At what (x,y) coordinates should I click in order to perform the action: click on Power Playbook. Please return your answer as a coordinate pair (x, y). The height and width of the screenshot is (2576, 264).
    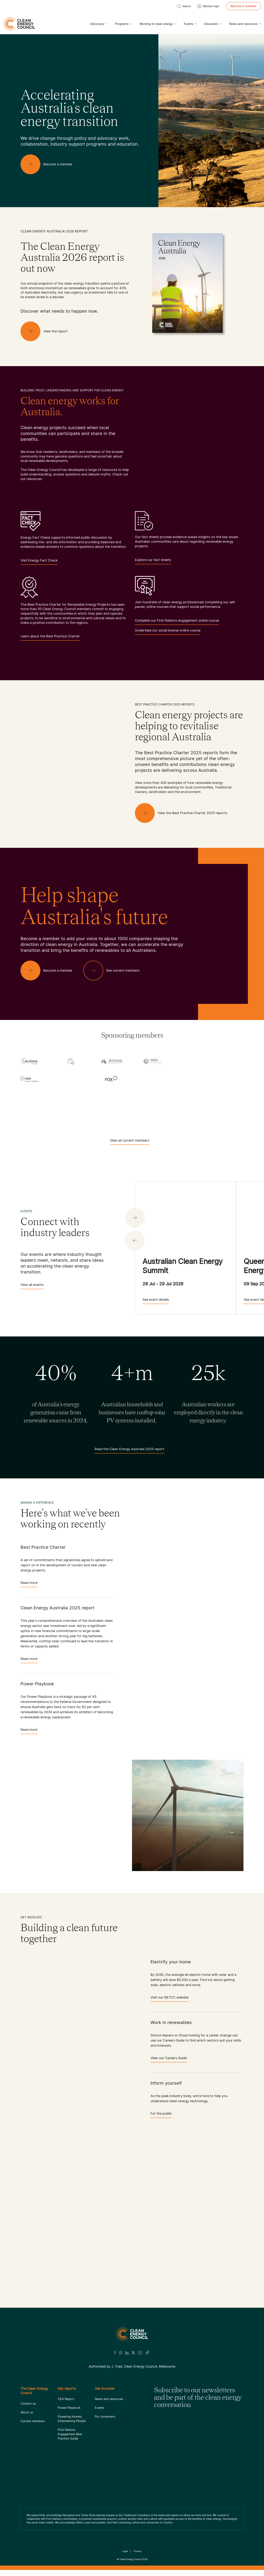
    Looking at the image, I should click on (37, 1683).